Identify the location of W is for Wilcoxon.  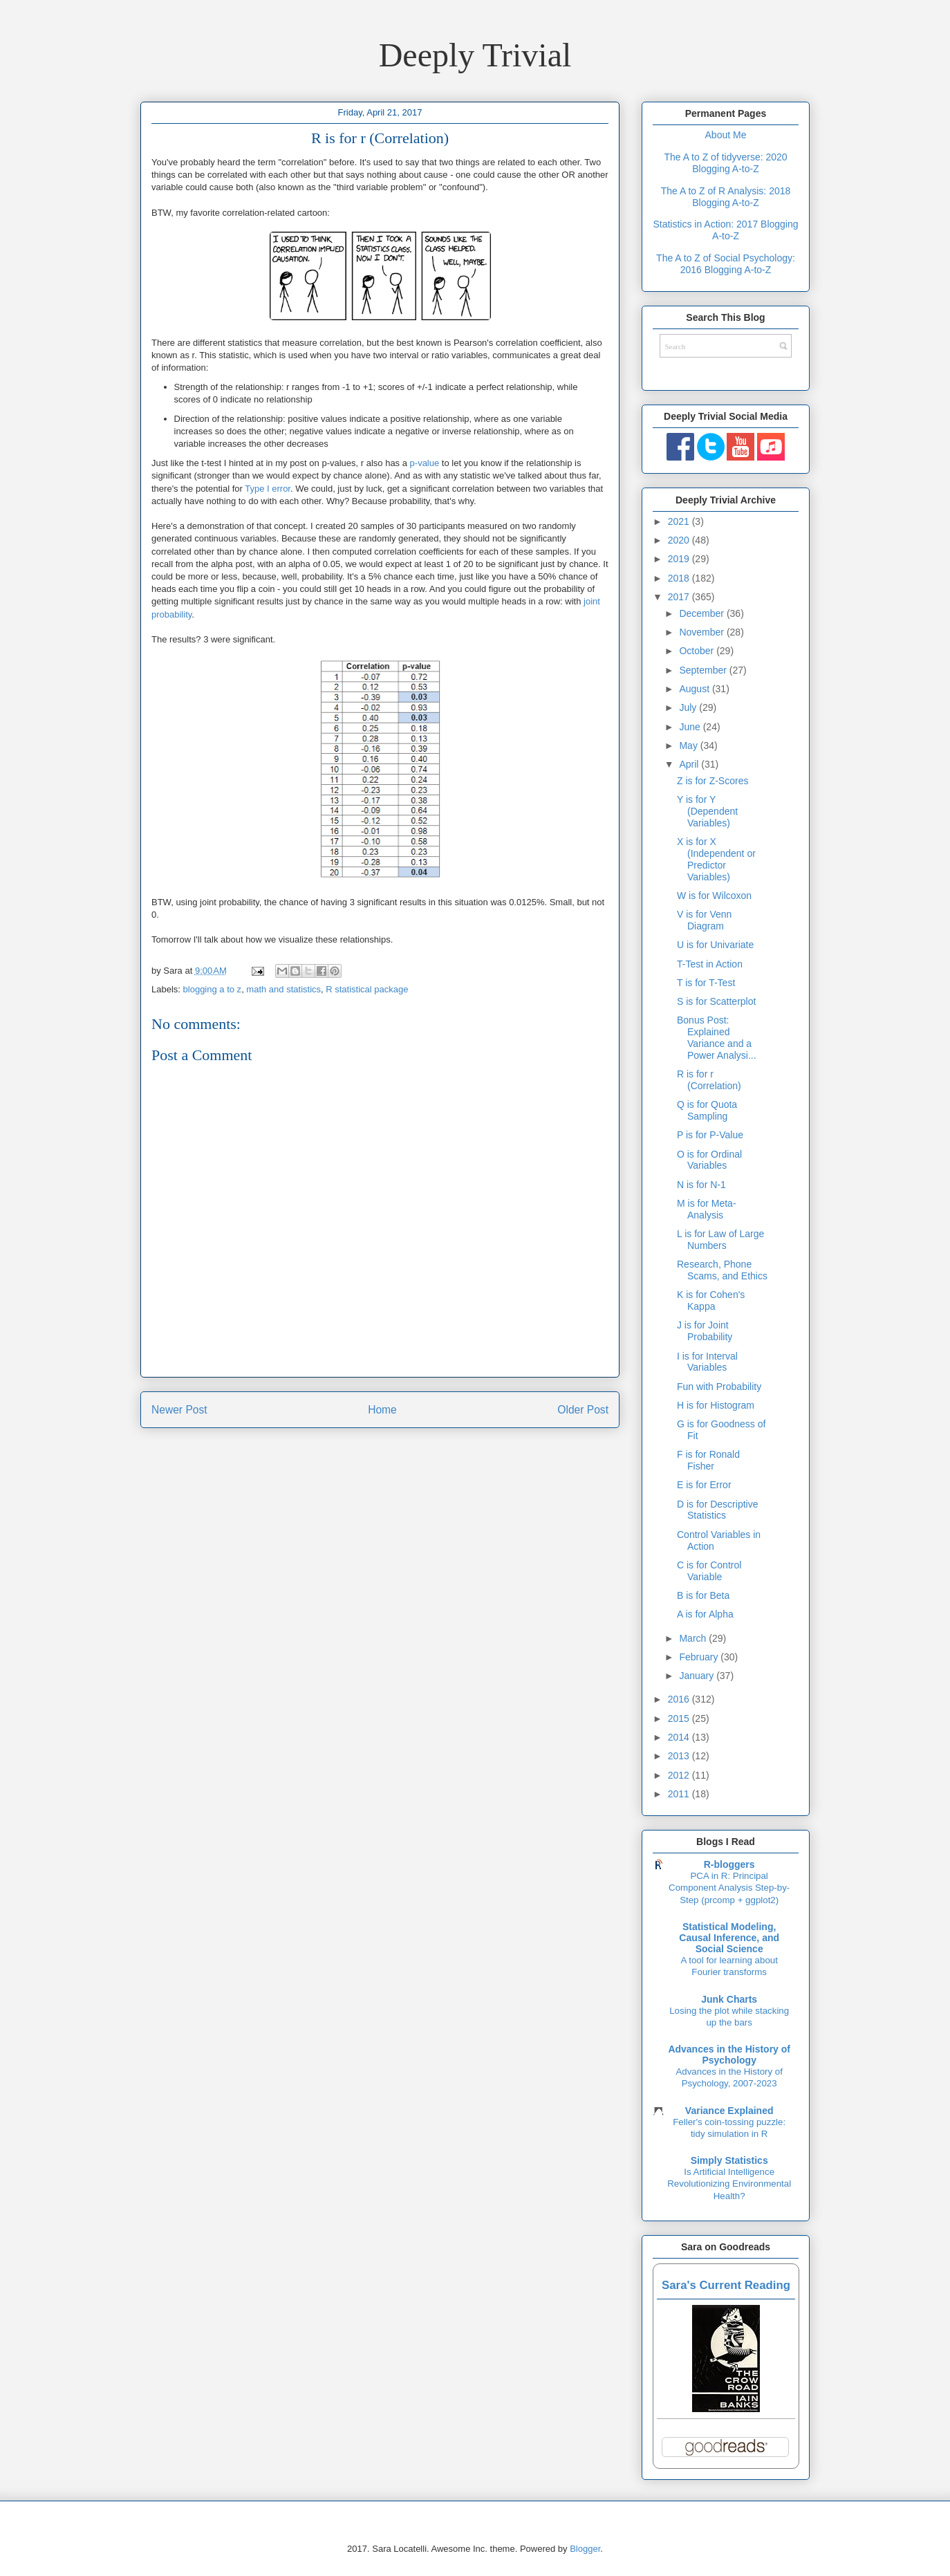
(714, 895).